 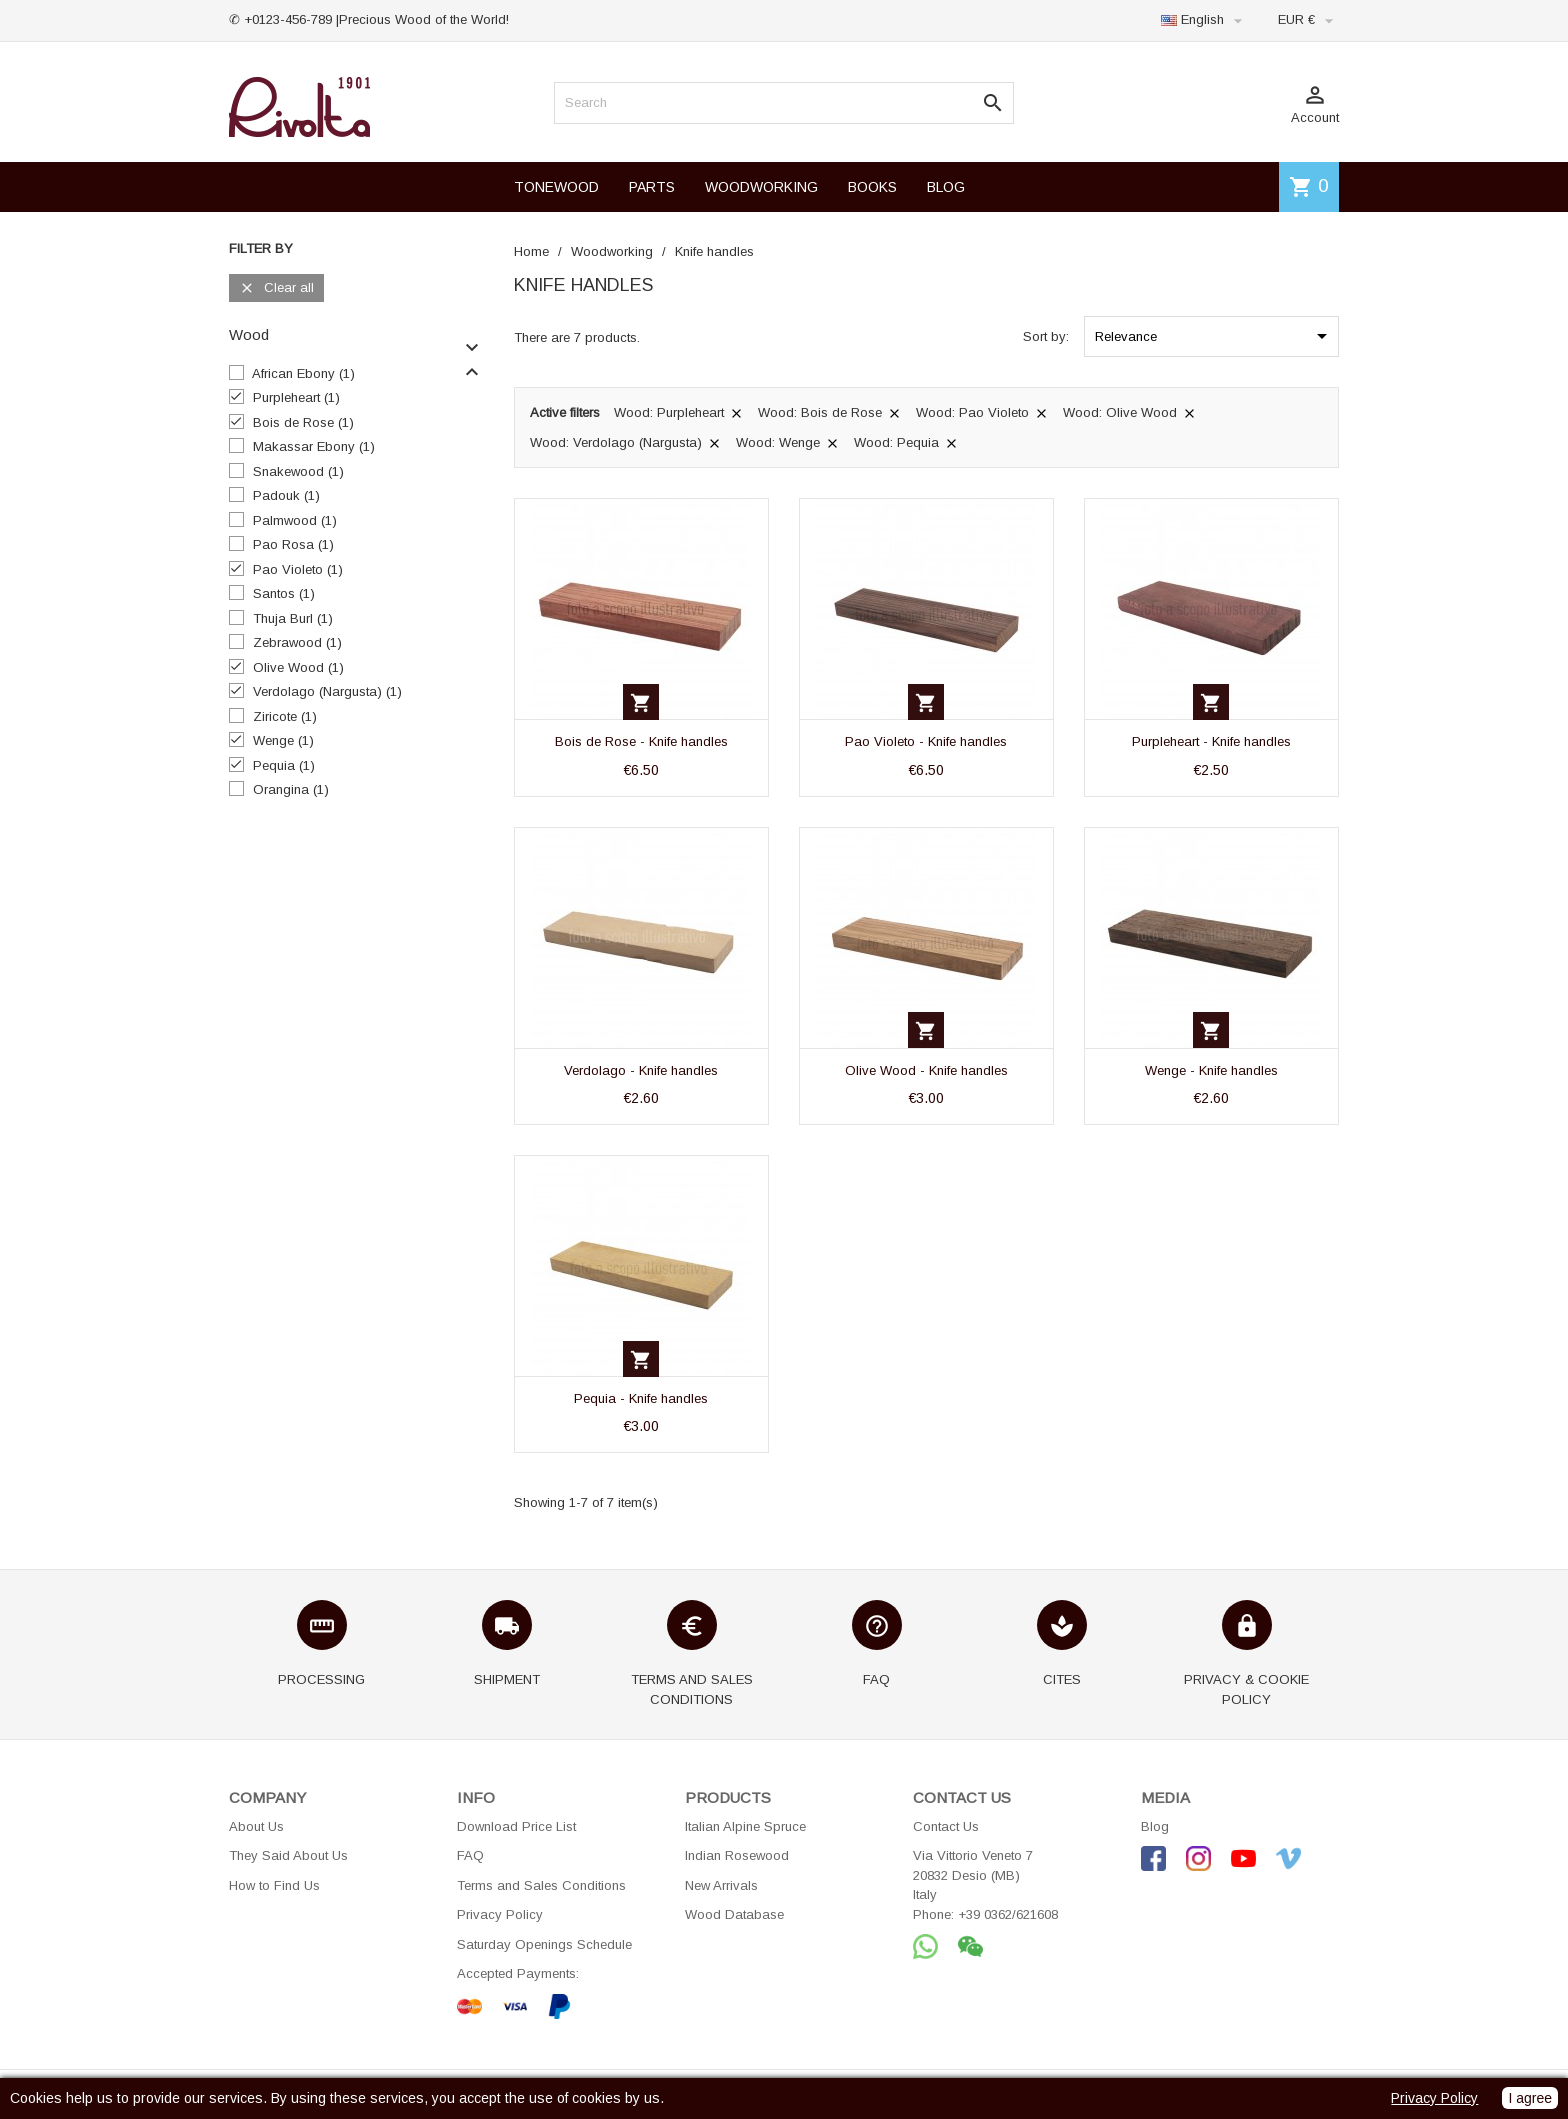 What do you see at coordinates (256, 1826) in the screenshot?
I see `About Us` at bounding box center [256, 1826].